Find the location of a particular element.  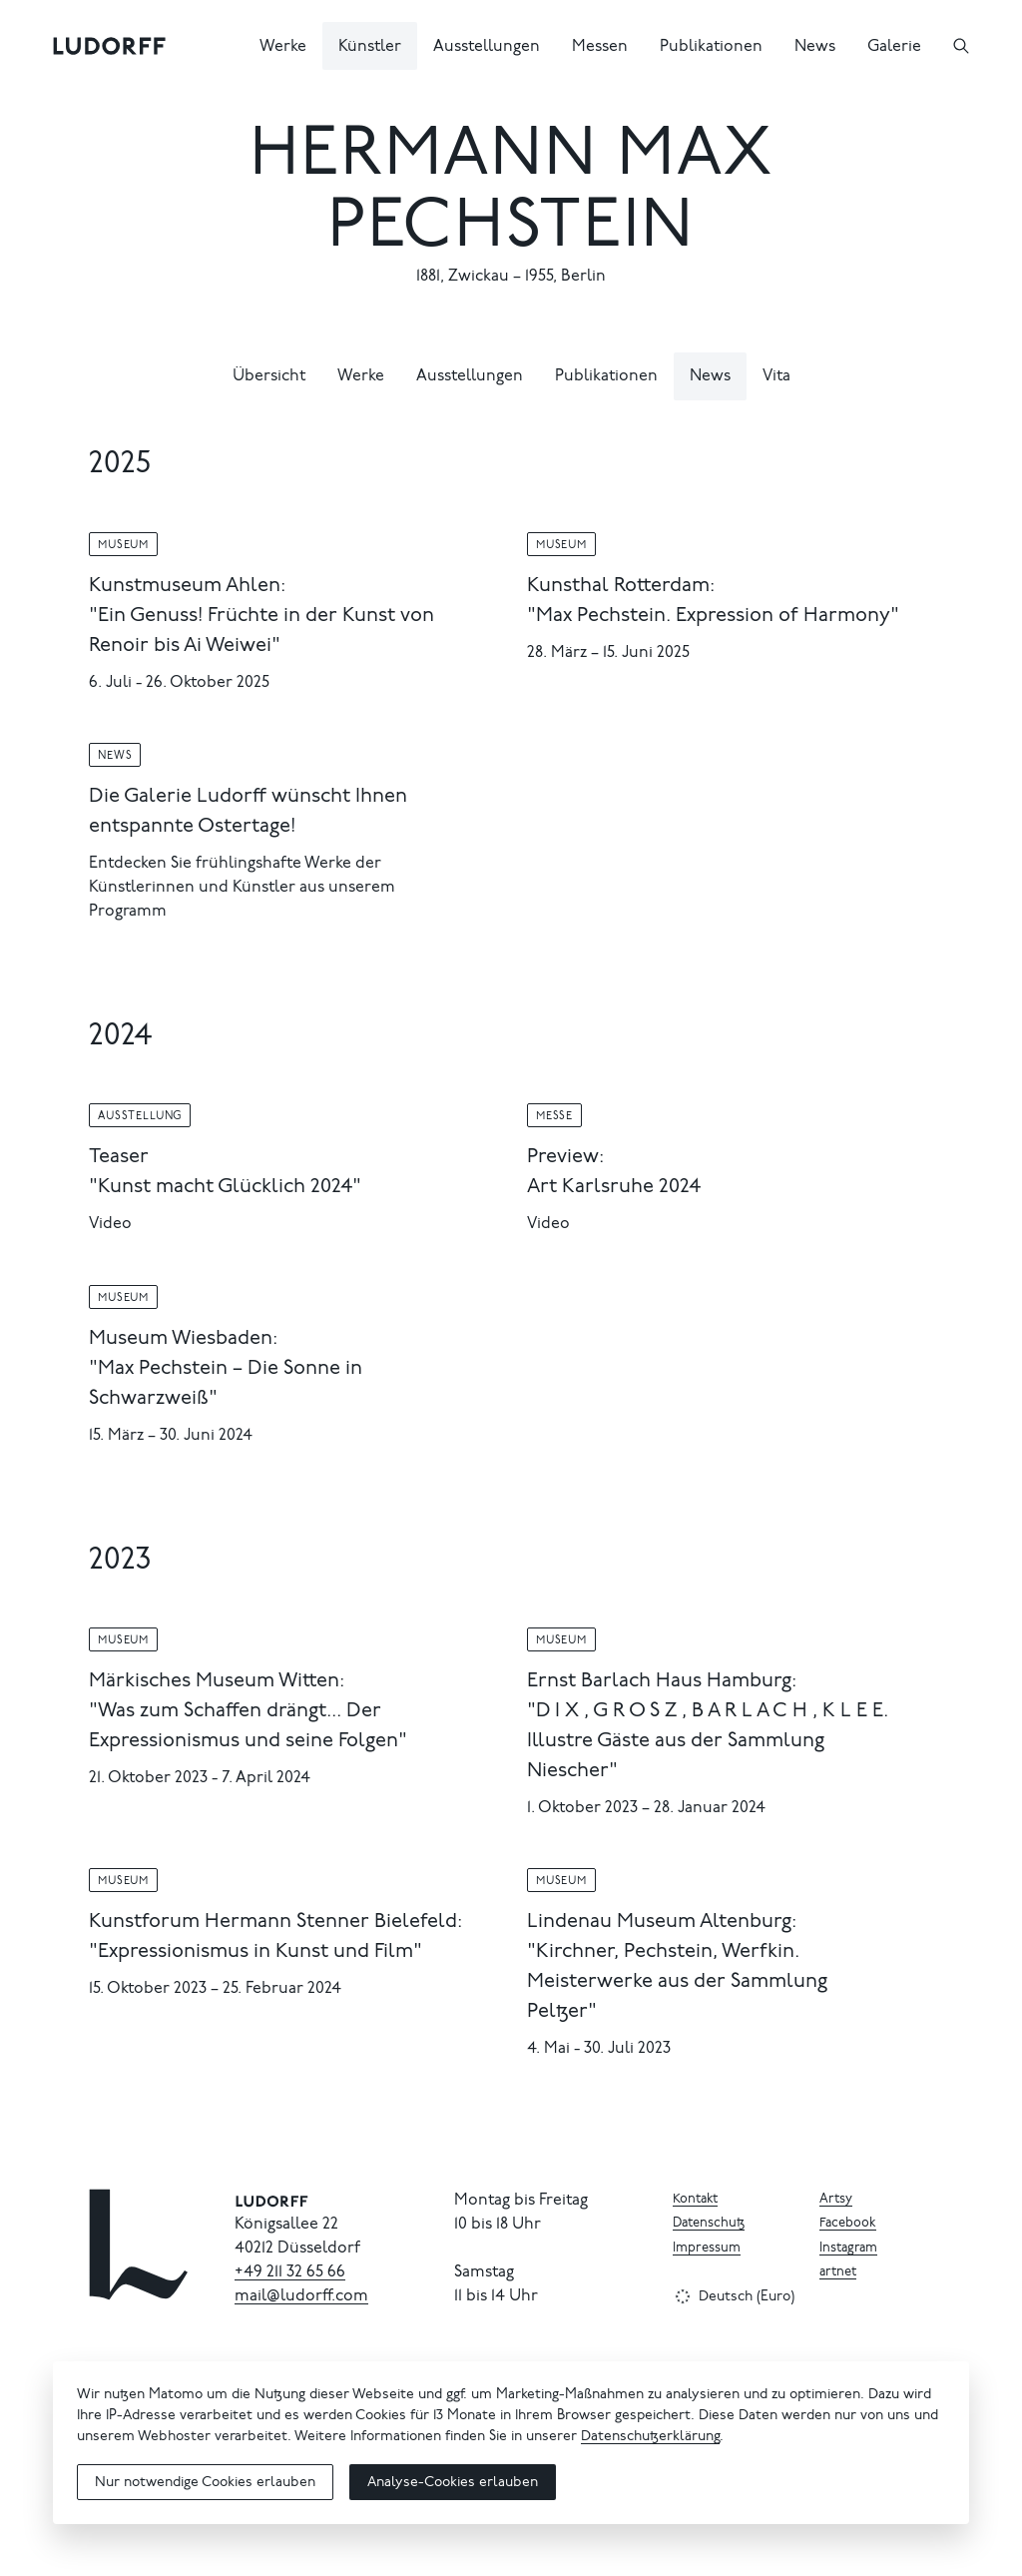

Kunsthal Rotterdam: is located at coordinates (621, 586).